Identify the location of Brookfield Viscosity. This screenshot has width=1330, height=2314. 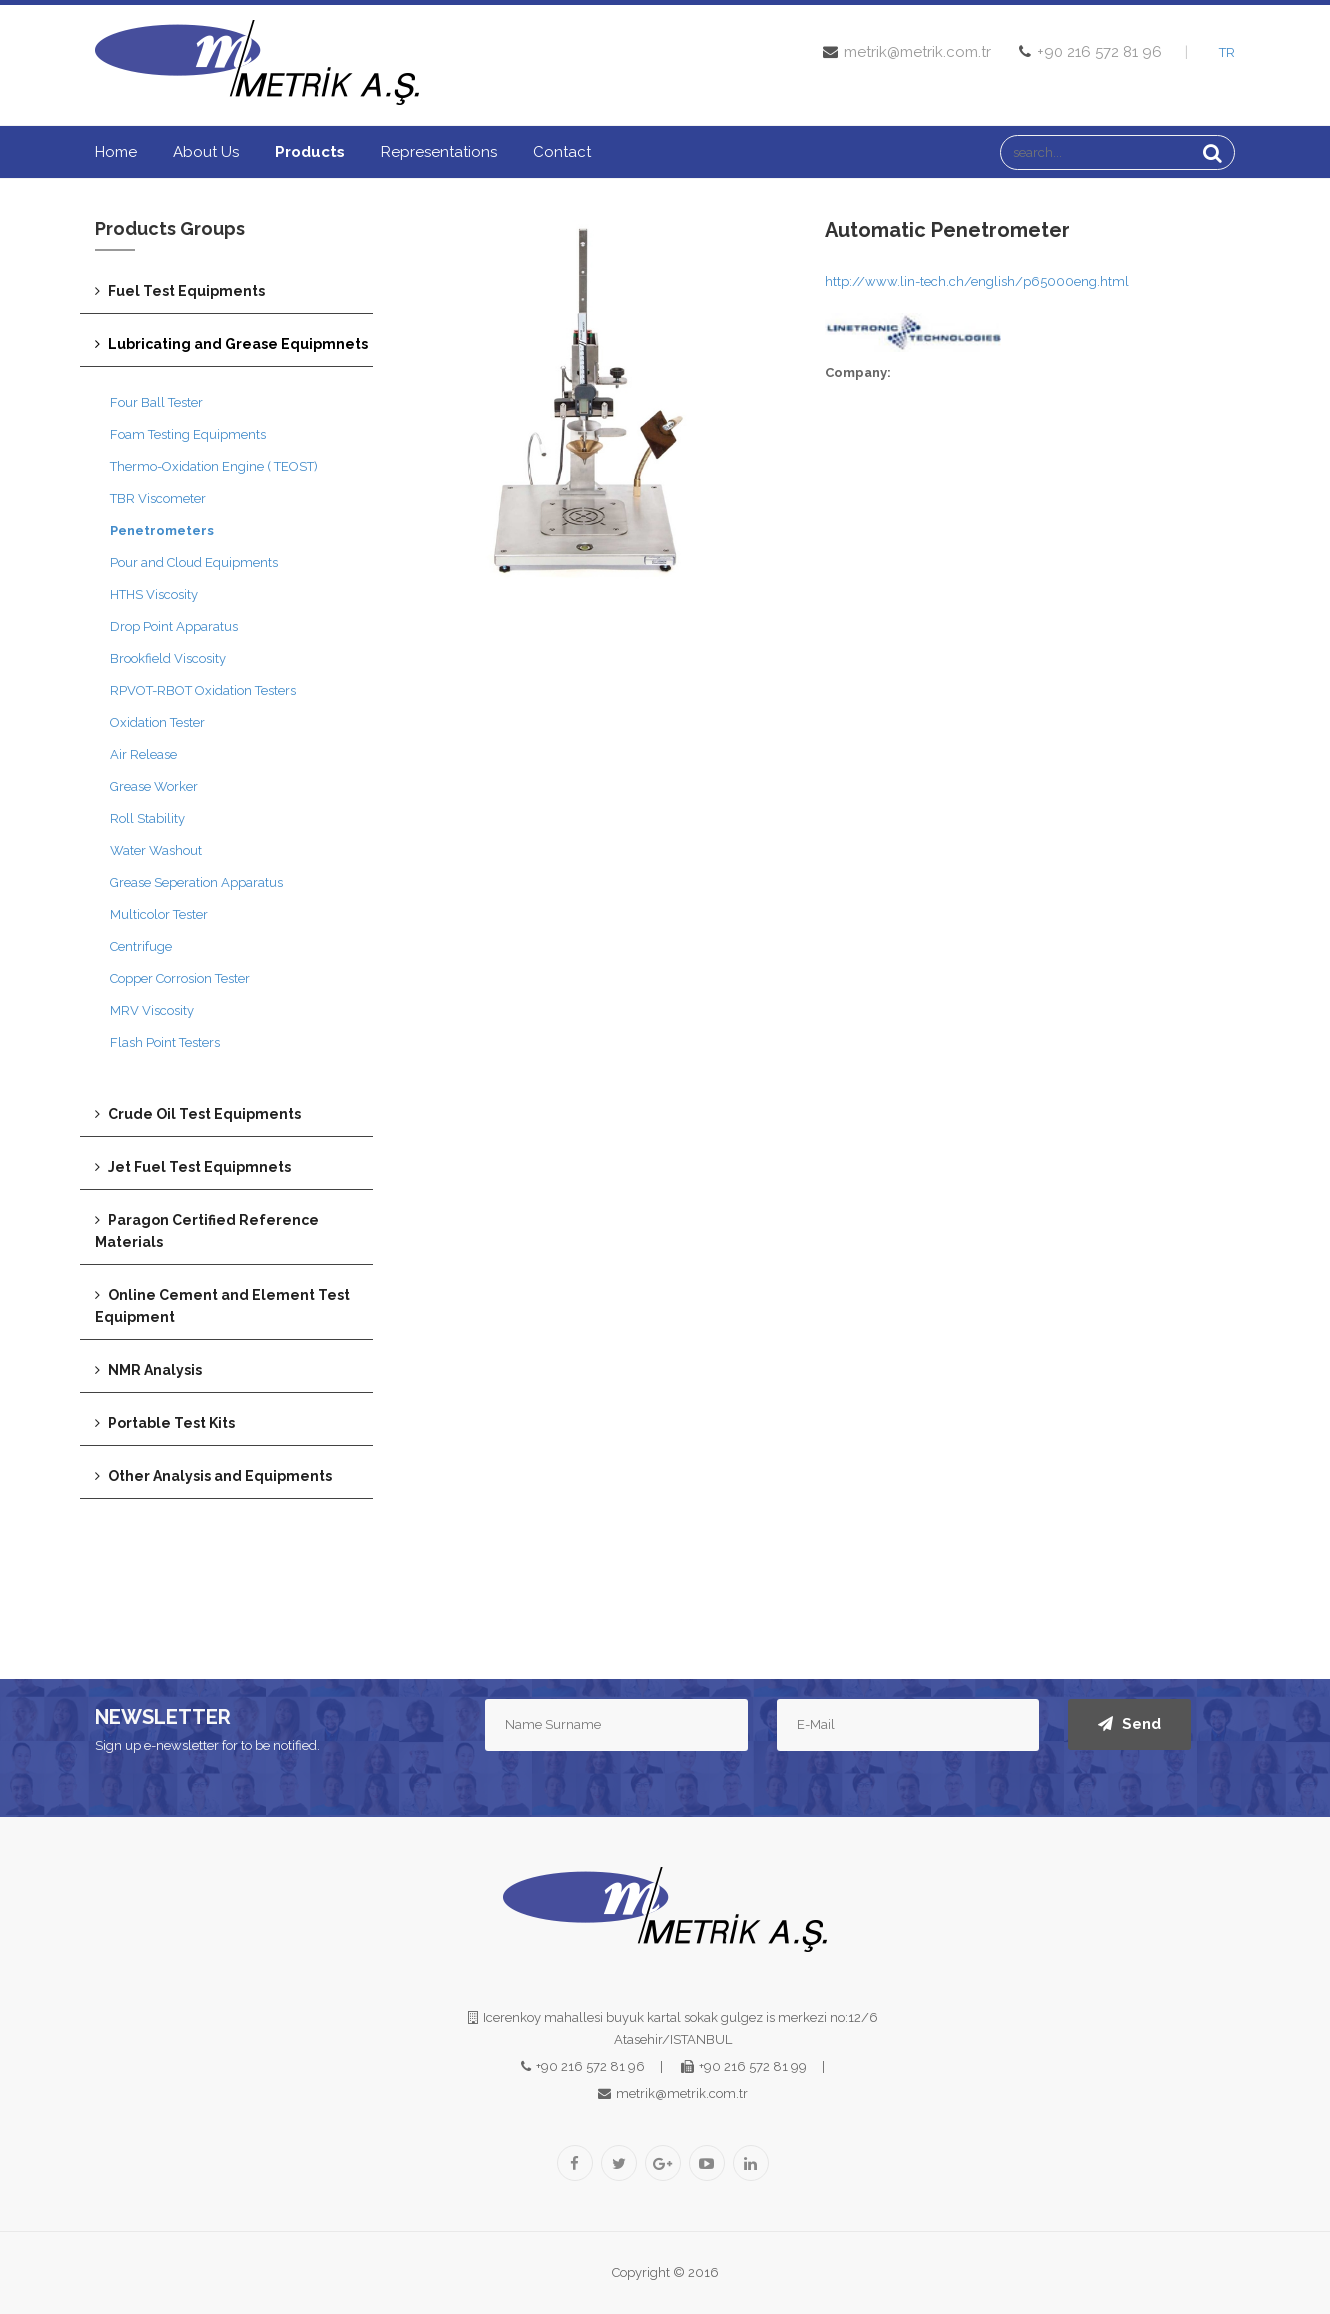
(168, 658).